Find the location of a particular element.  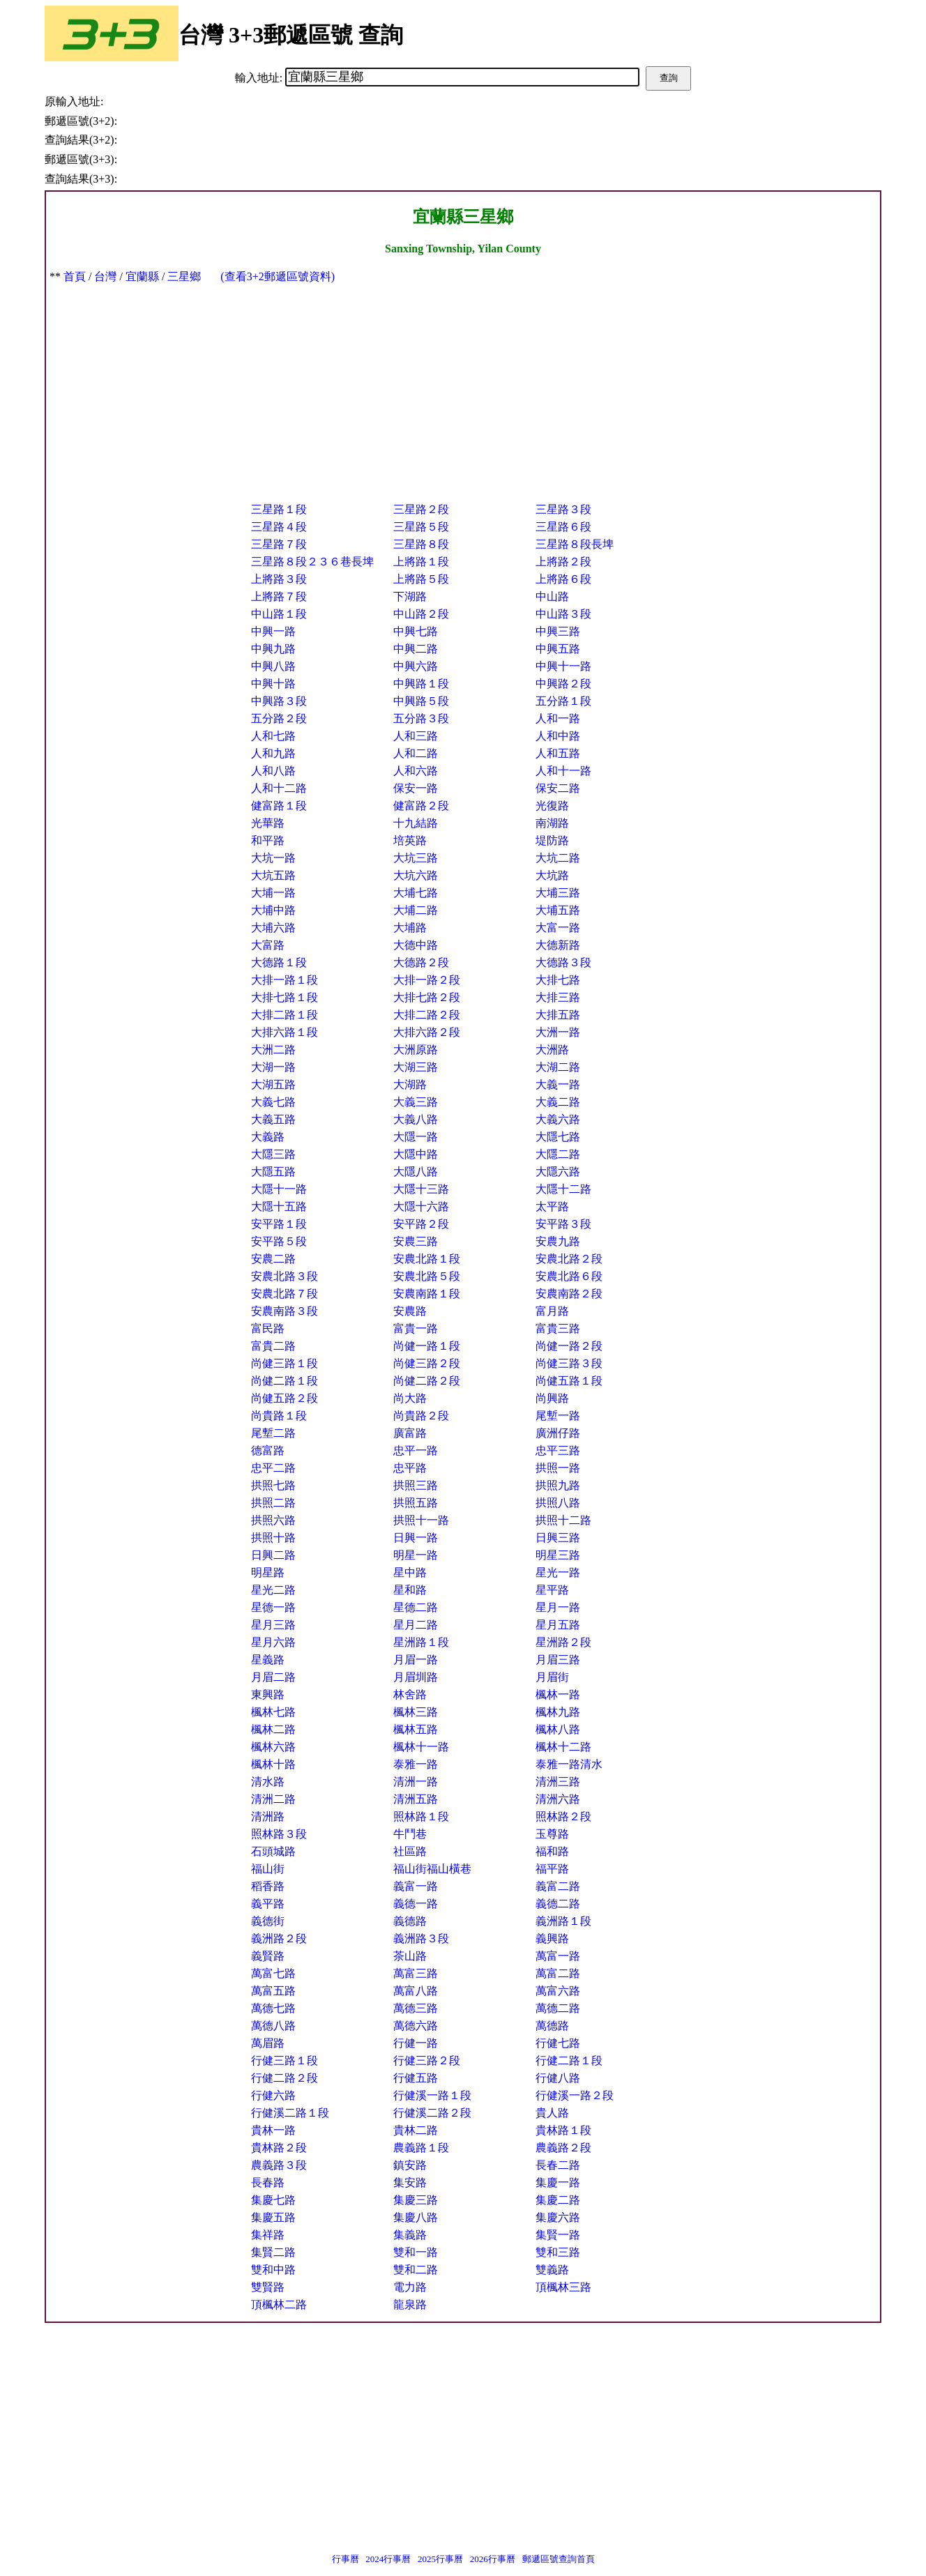

星平路 is located at coordinates (552, 1590).